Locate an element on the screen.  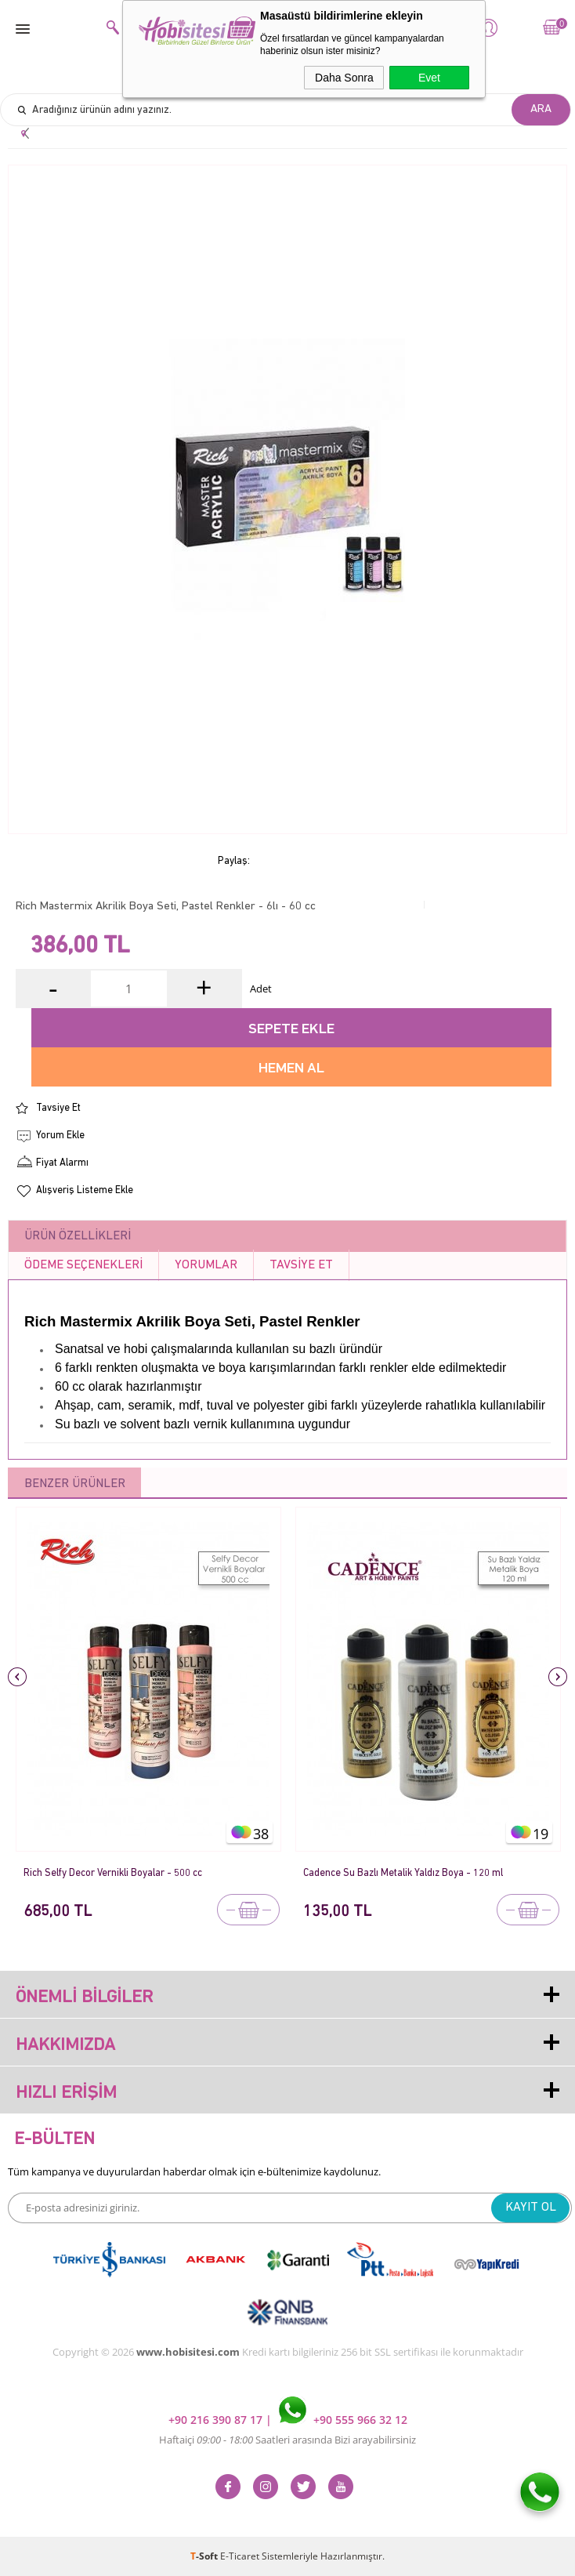
Hemen Al is located at coordinates (291, 1068).